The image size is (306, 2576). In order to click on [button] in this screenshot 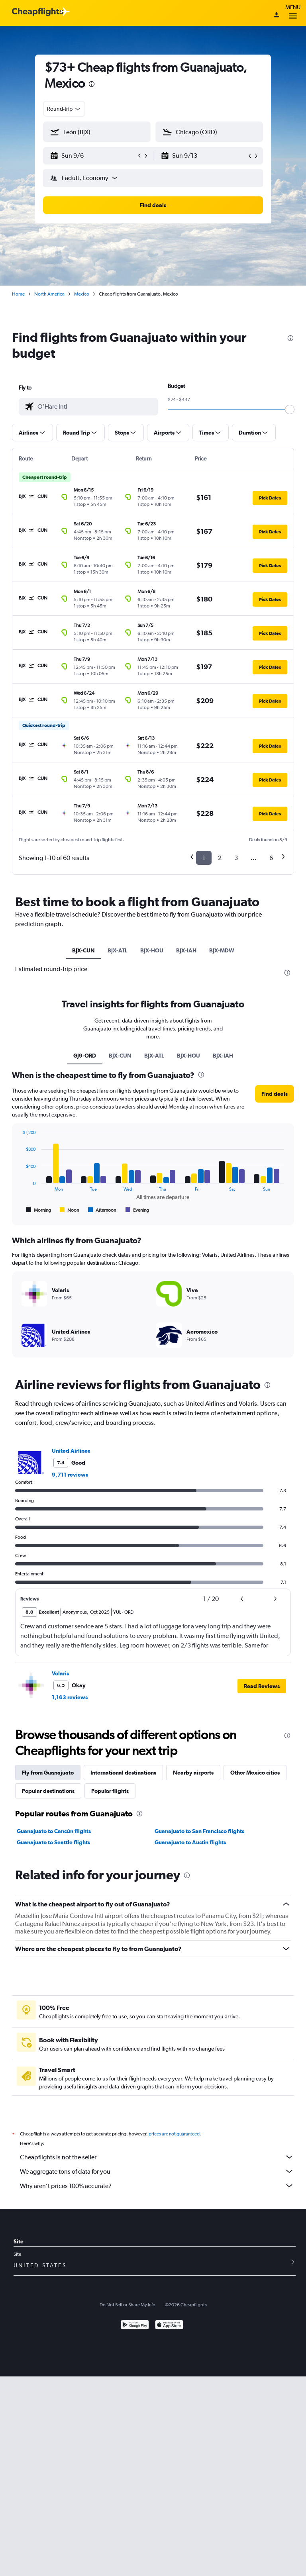, I will do `click(93, 155)`.